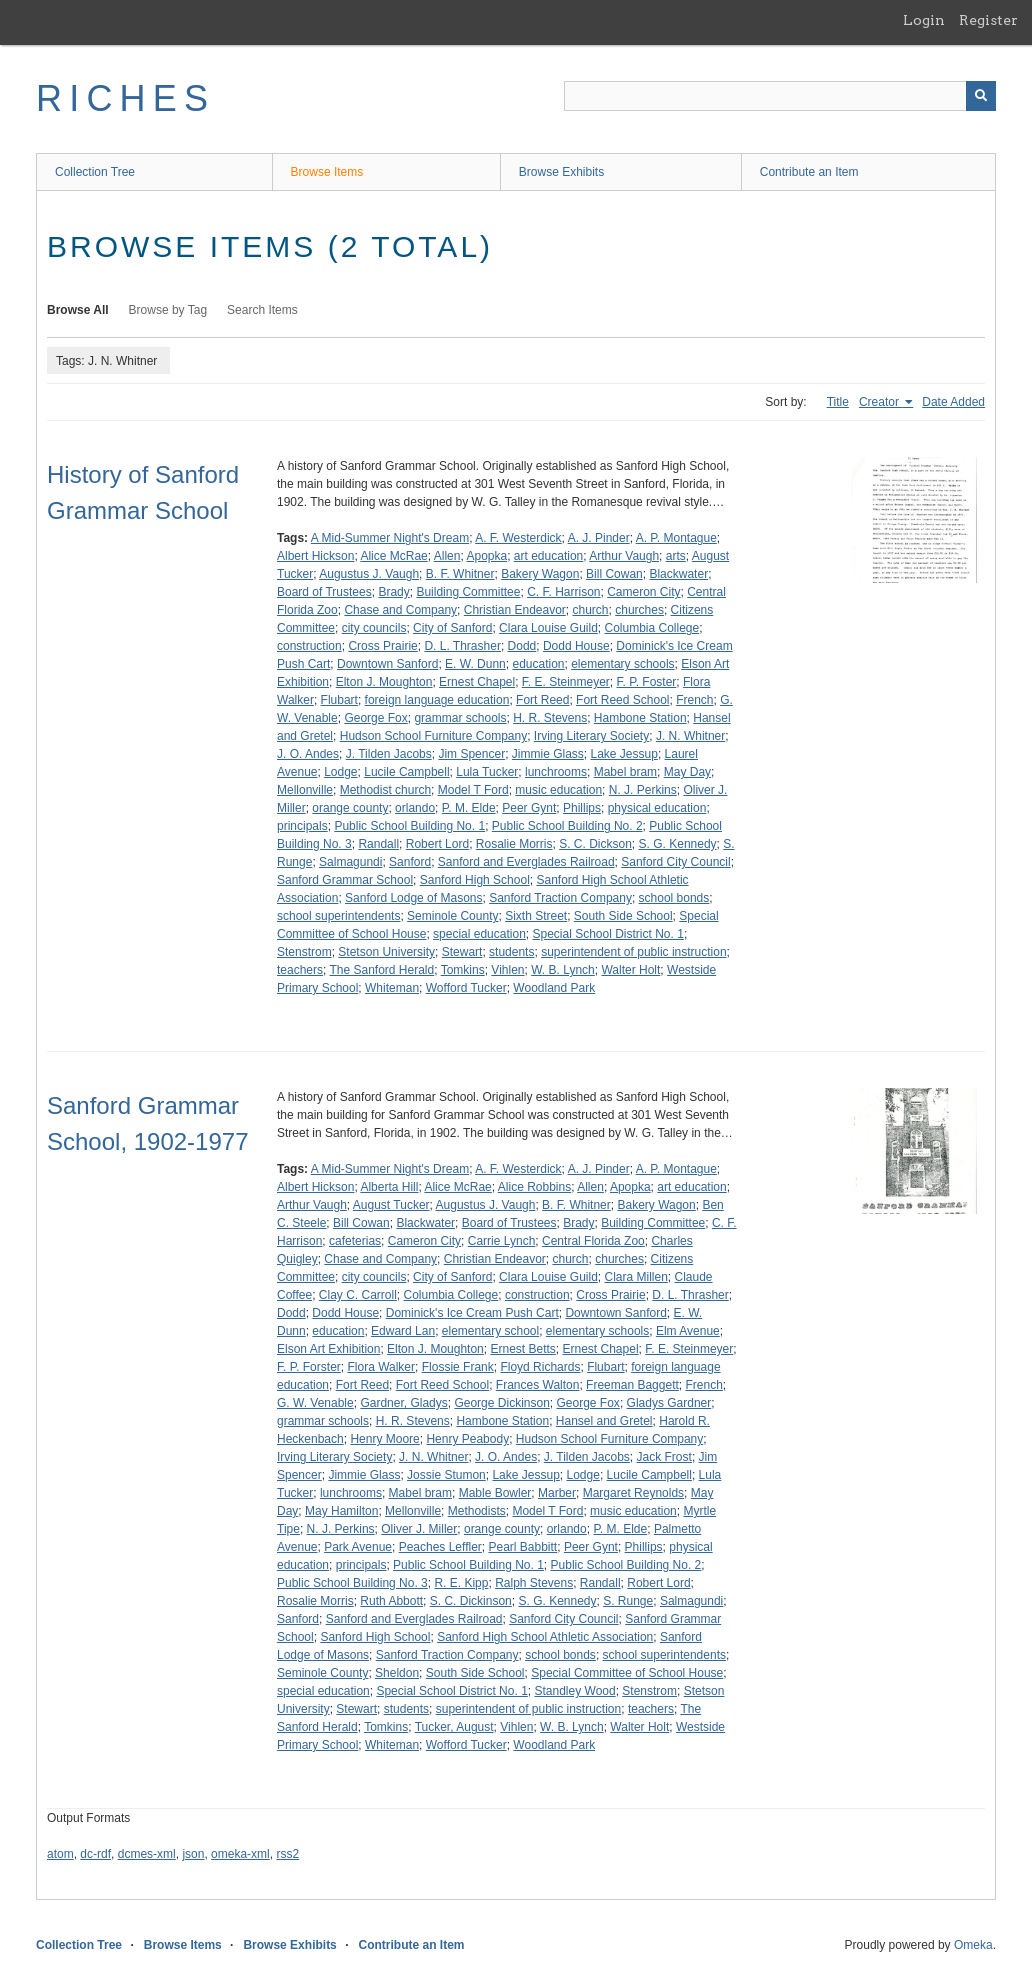 Image resolution: width=1032 pixels, height=1972 pixels. What do you see at coordinates (60, 1854) in the screenshot?
I see `atom` at bounding box center [60, 1854].